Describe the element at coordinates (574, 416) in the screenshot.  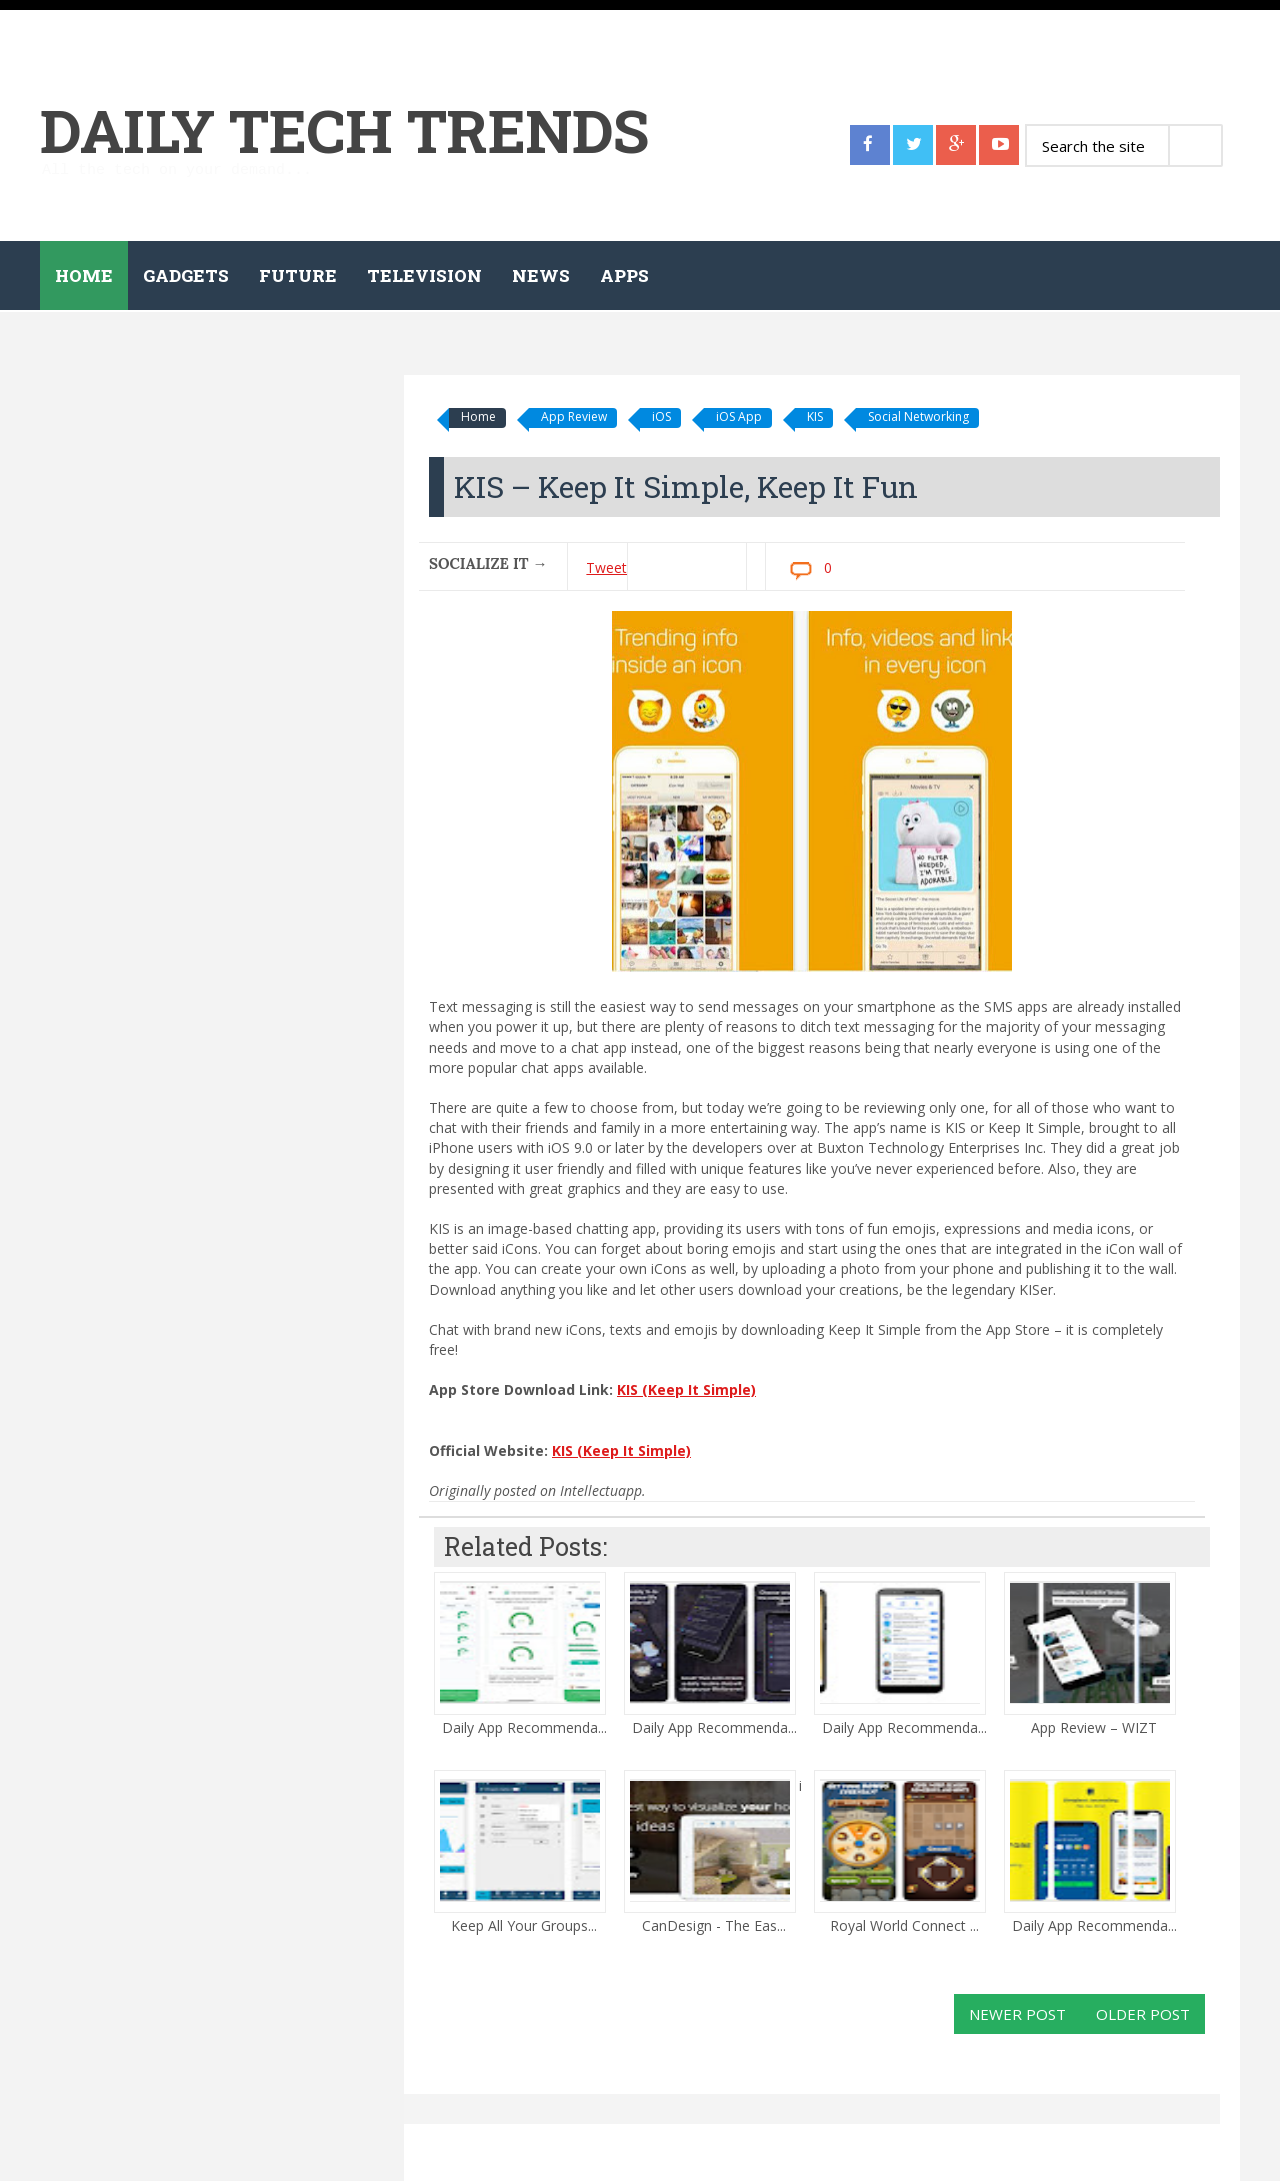
I see `App Review` at that location.